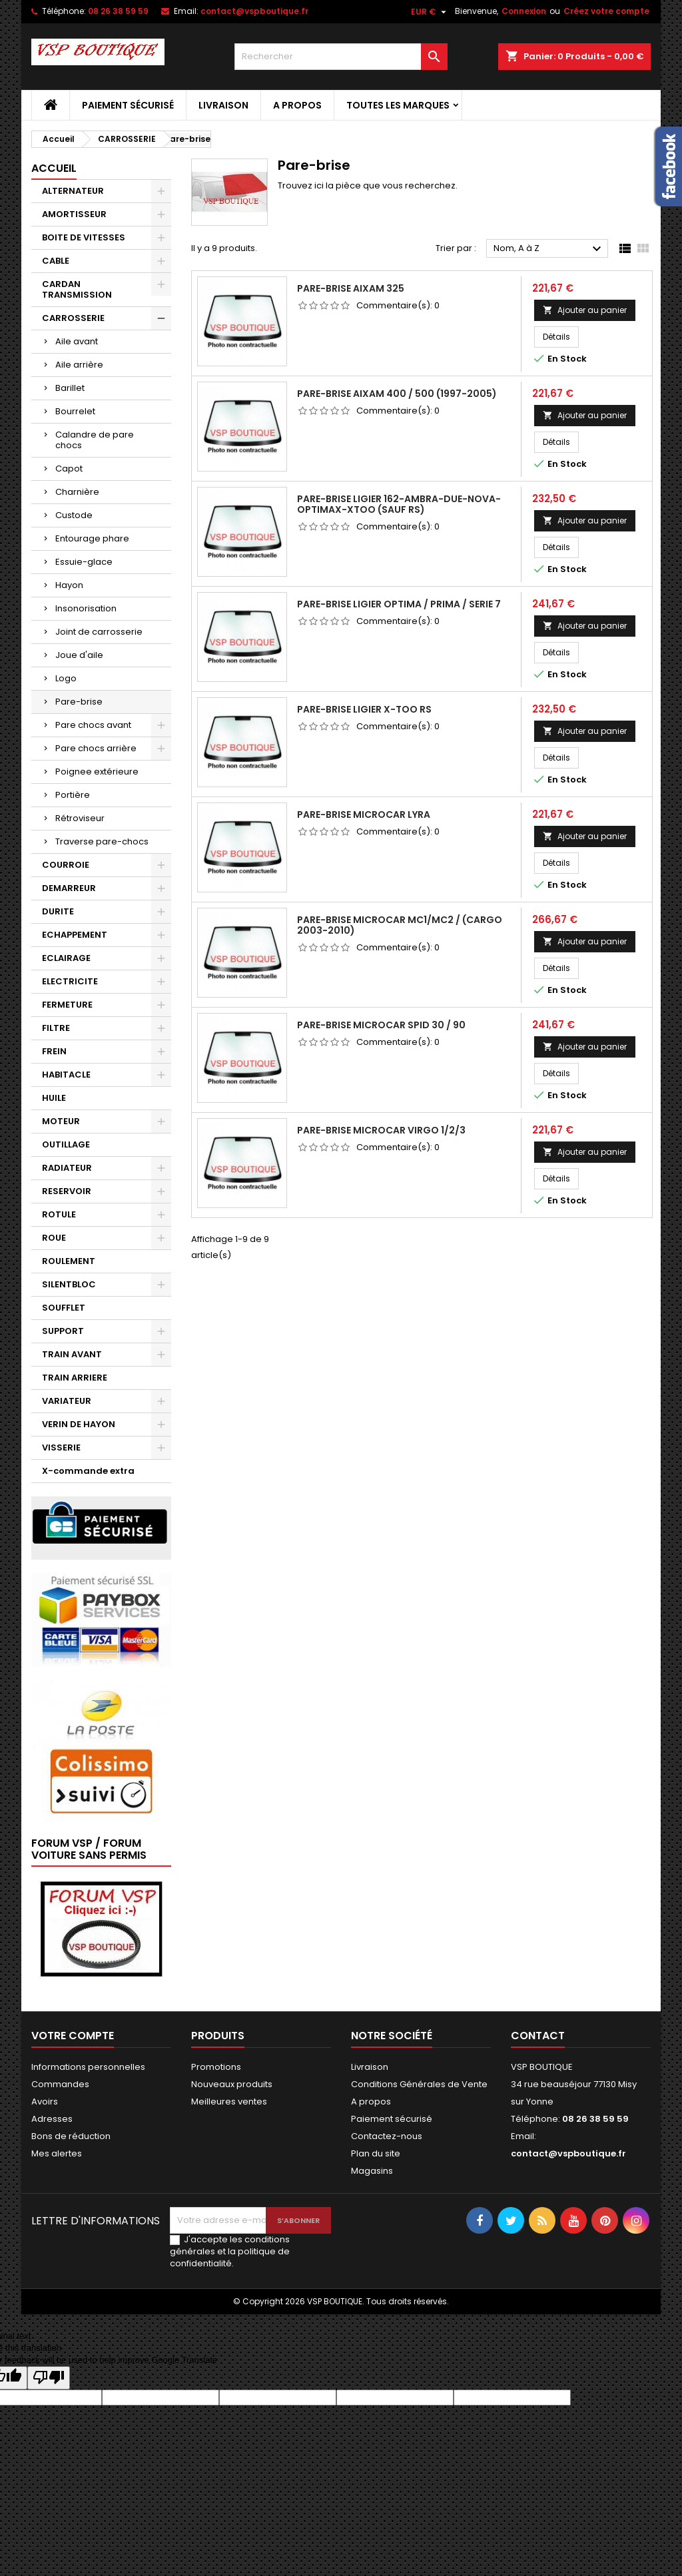 Image resolution: width=682 pixels, height=2576 pixels. Describe the element at coordinates (79, 701) in the screenshot. I see `Pare-brise` at that location.